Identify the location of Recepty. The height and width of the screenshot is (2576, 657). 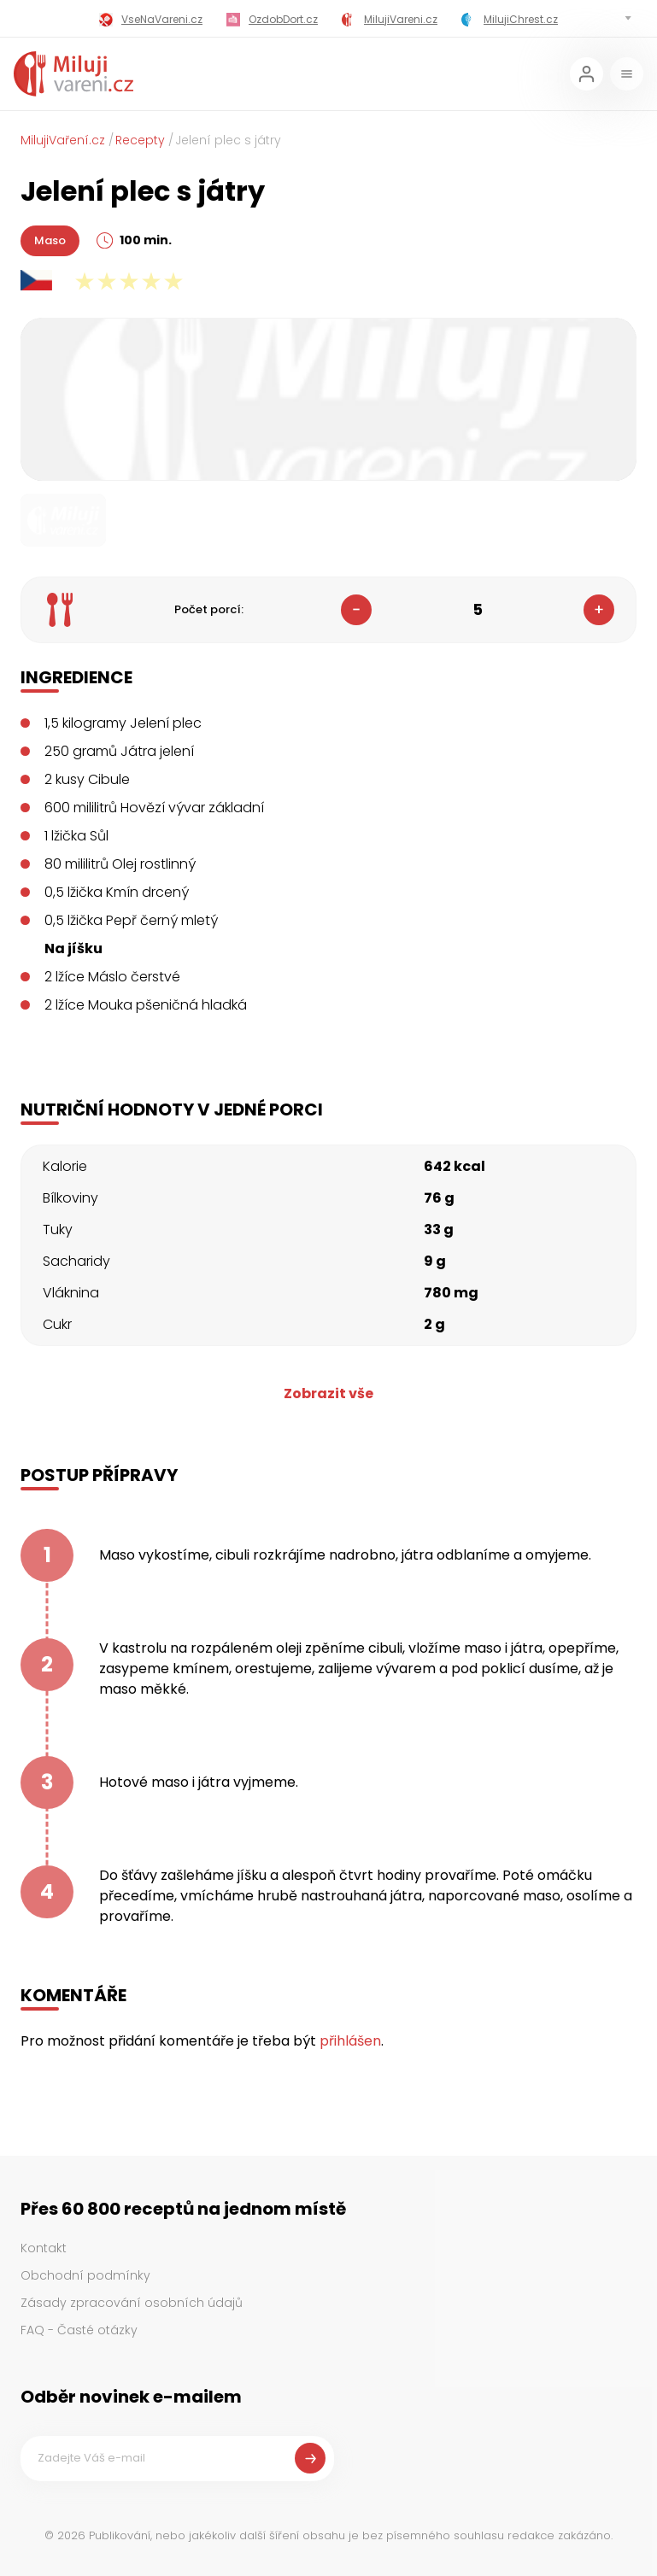
(140, 140).